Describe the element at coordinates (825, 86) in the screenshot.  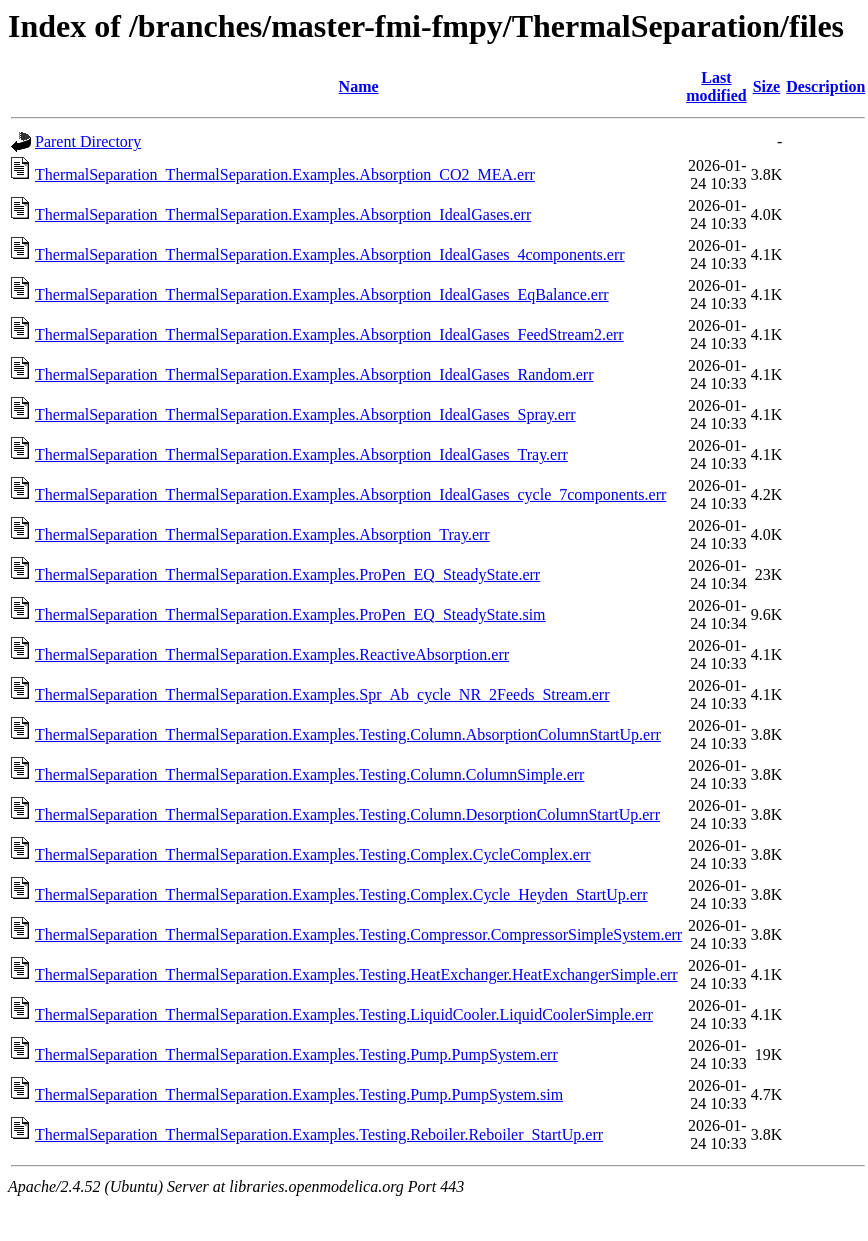
I see `Description` at that location.